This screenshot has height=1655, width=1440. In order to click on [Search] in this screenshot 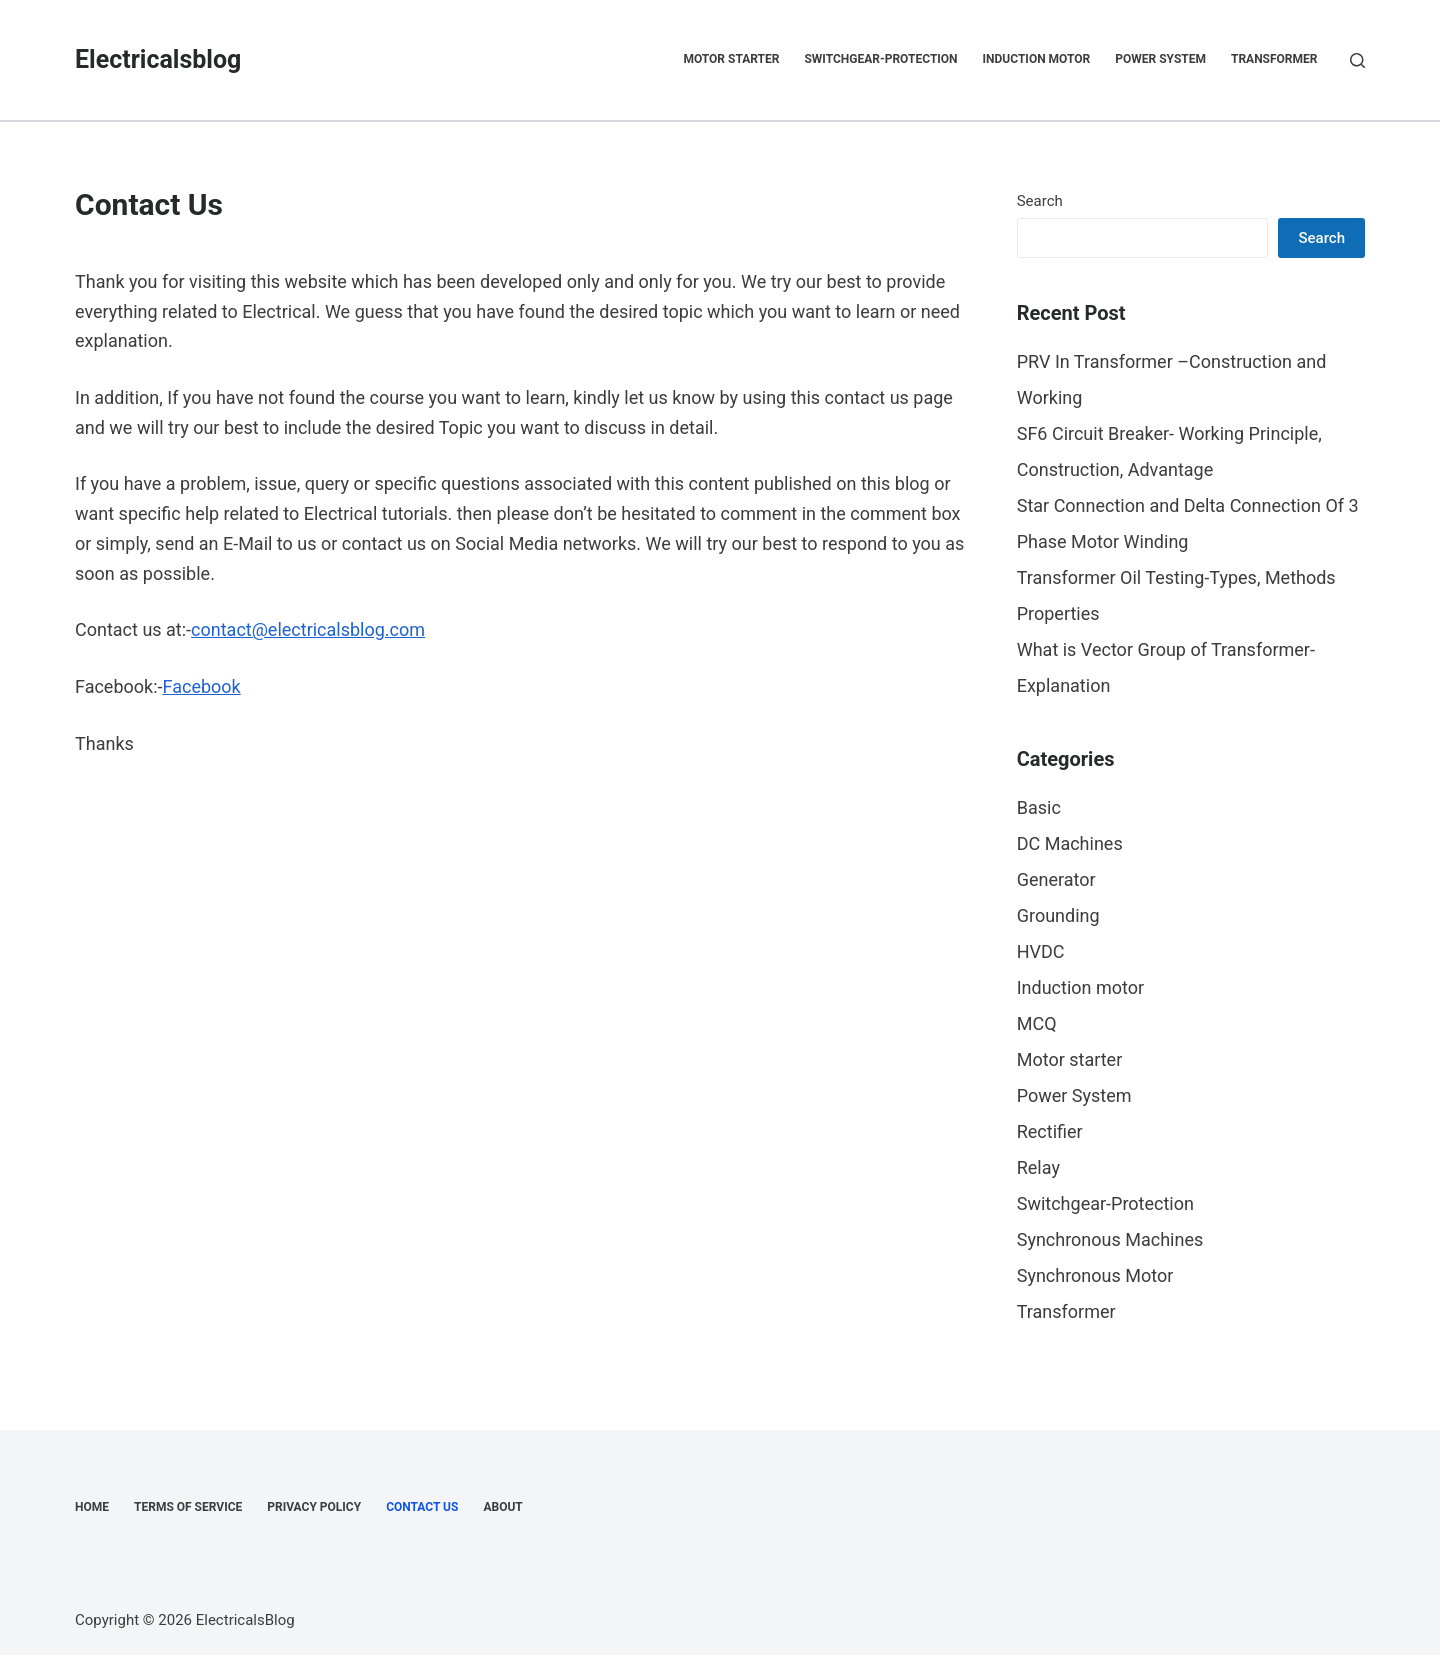, I will do `click(1357, 60)`.